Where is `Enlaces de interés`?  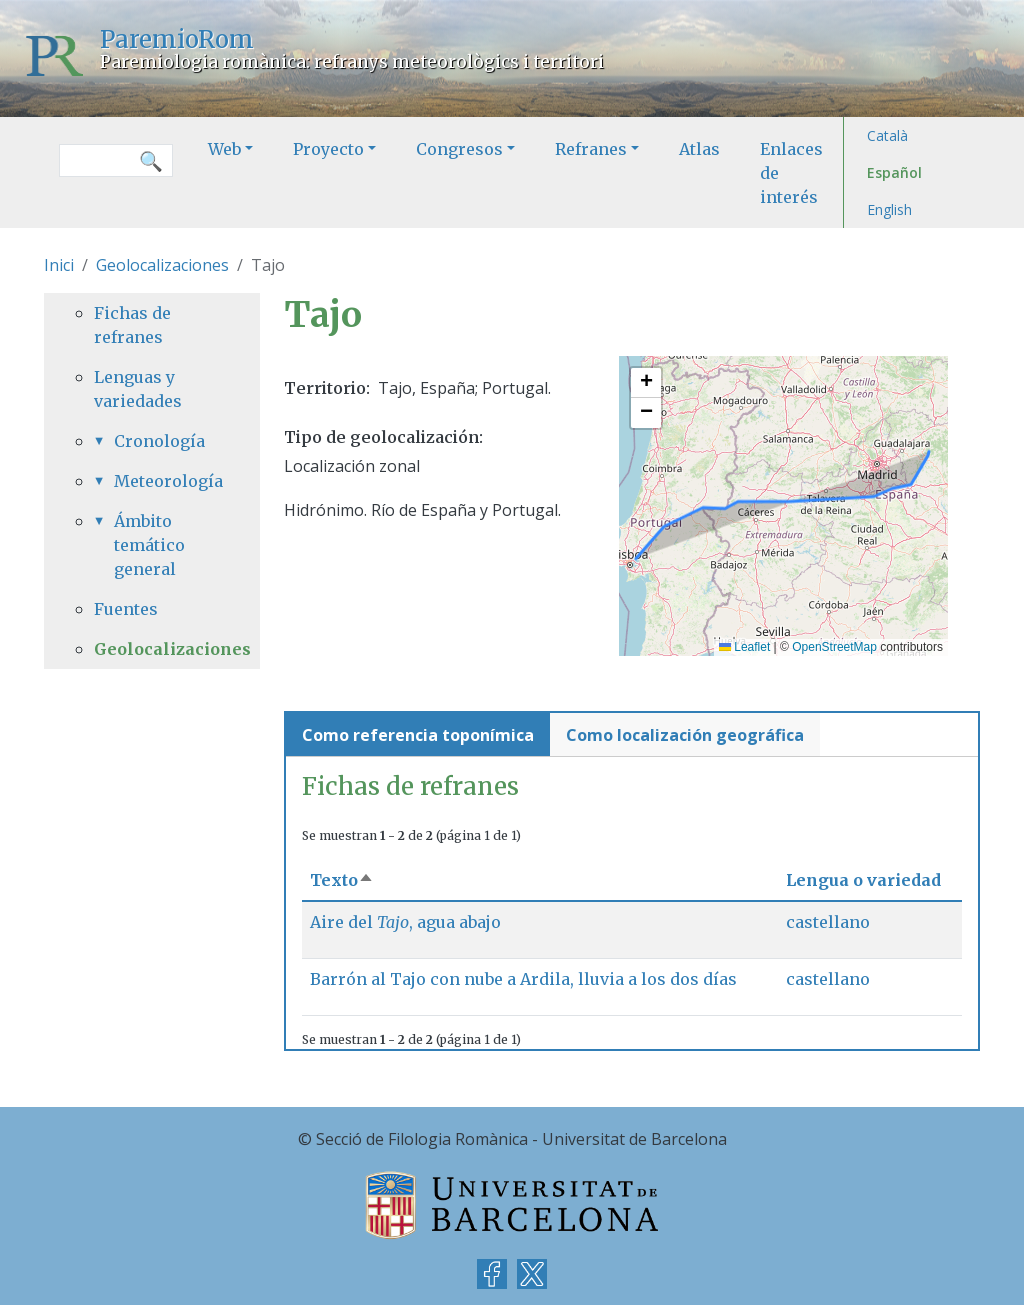
Enlaces de interés is located at coordinates (791, 173).